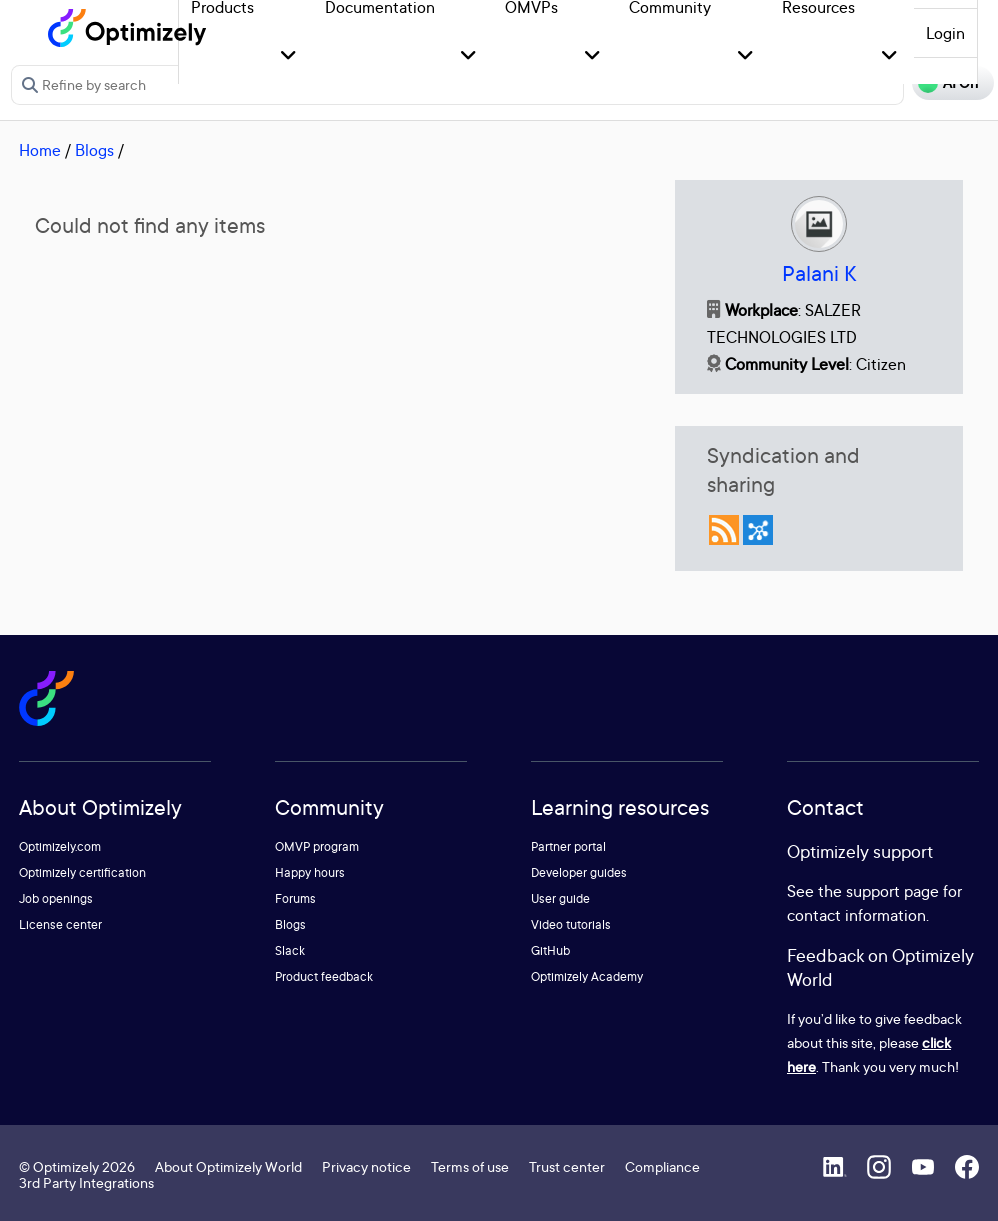 The width and height of the screenshot is (998, 1221). I want to click on Optimizely certification, so click(82, 872).